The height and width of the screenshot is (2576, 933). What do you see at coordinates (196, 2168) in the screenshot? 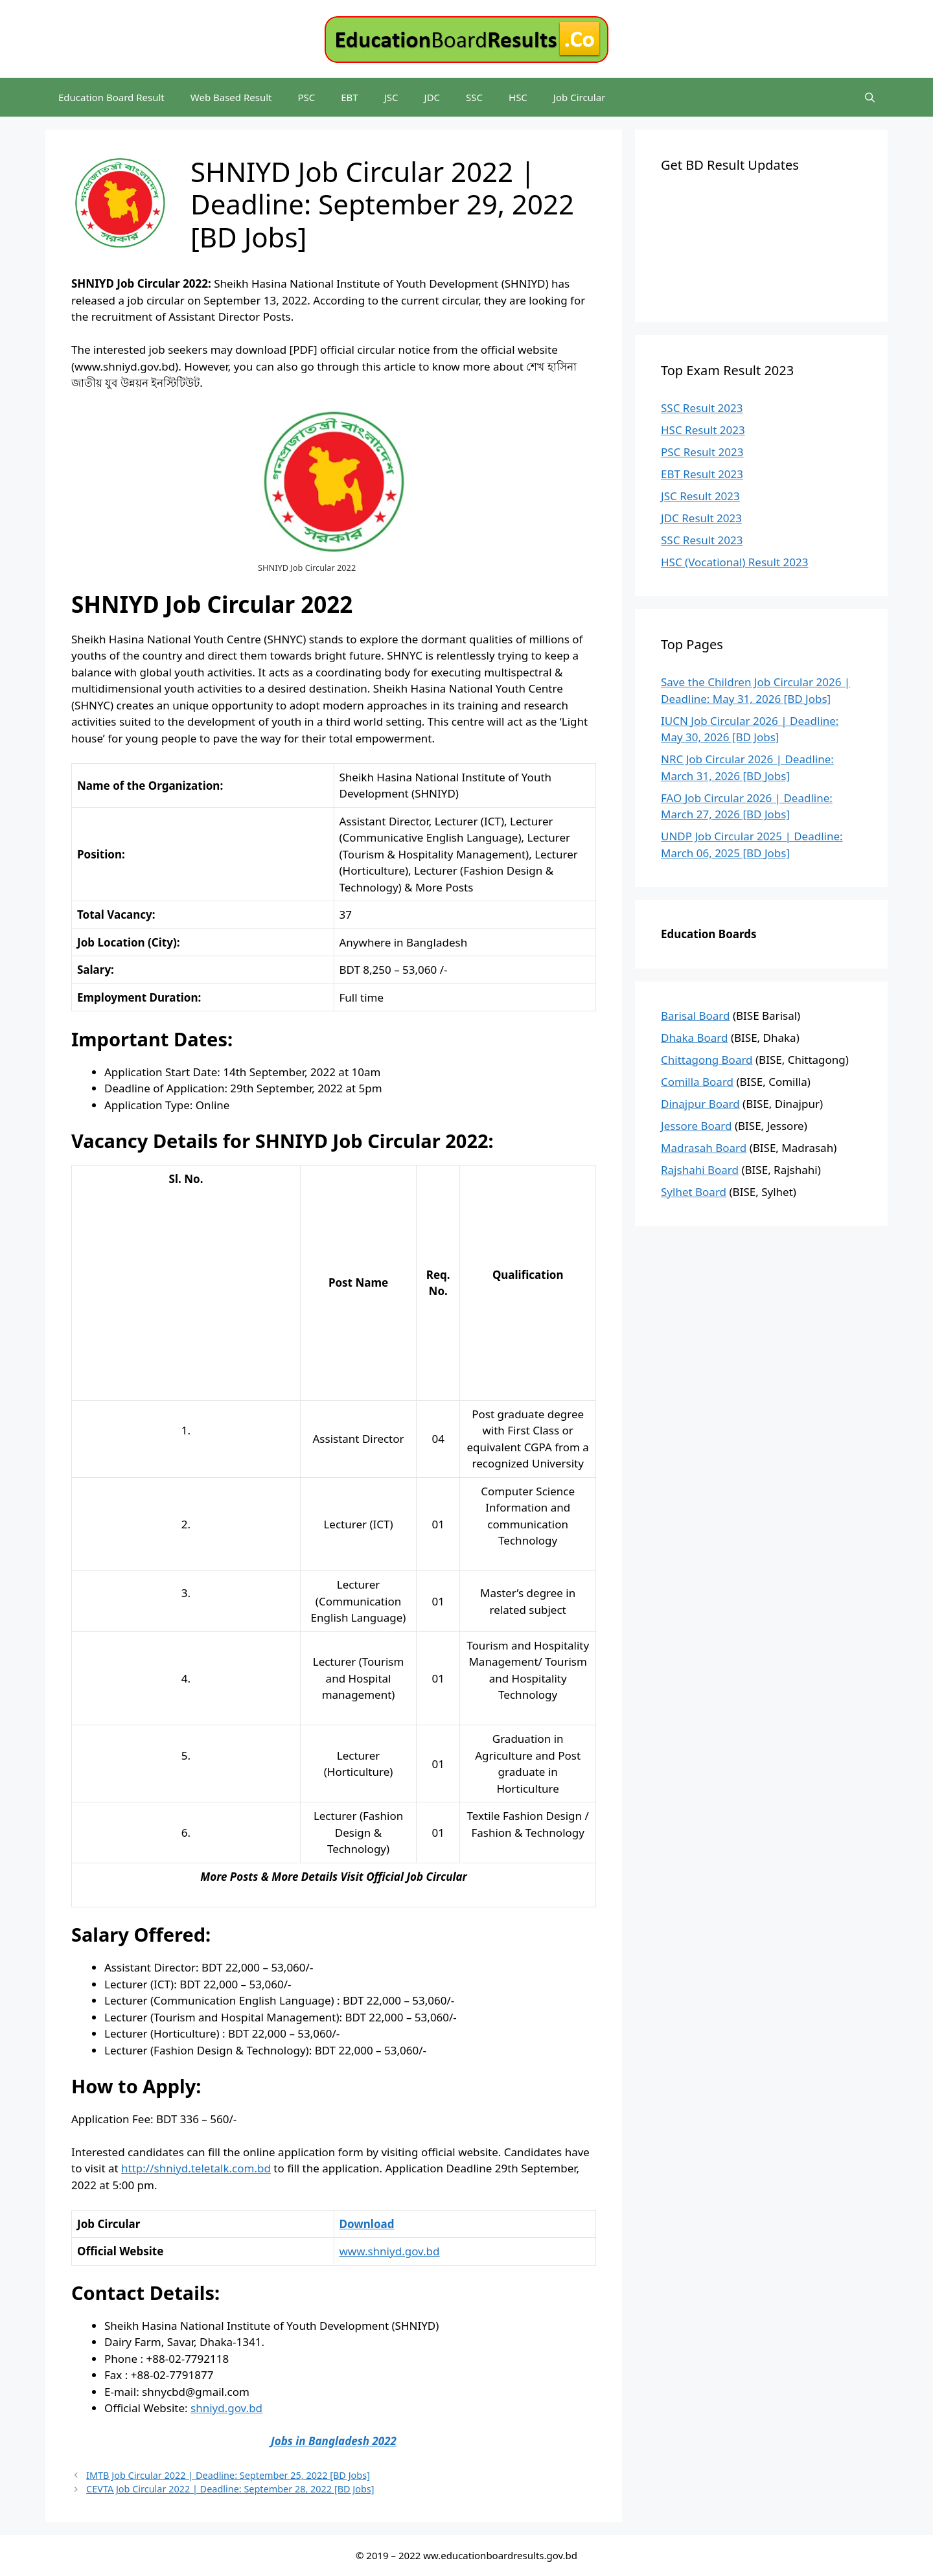
I see `http://shniyd.teletalk.com.bd` at bounding box center [196, 2168].